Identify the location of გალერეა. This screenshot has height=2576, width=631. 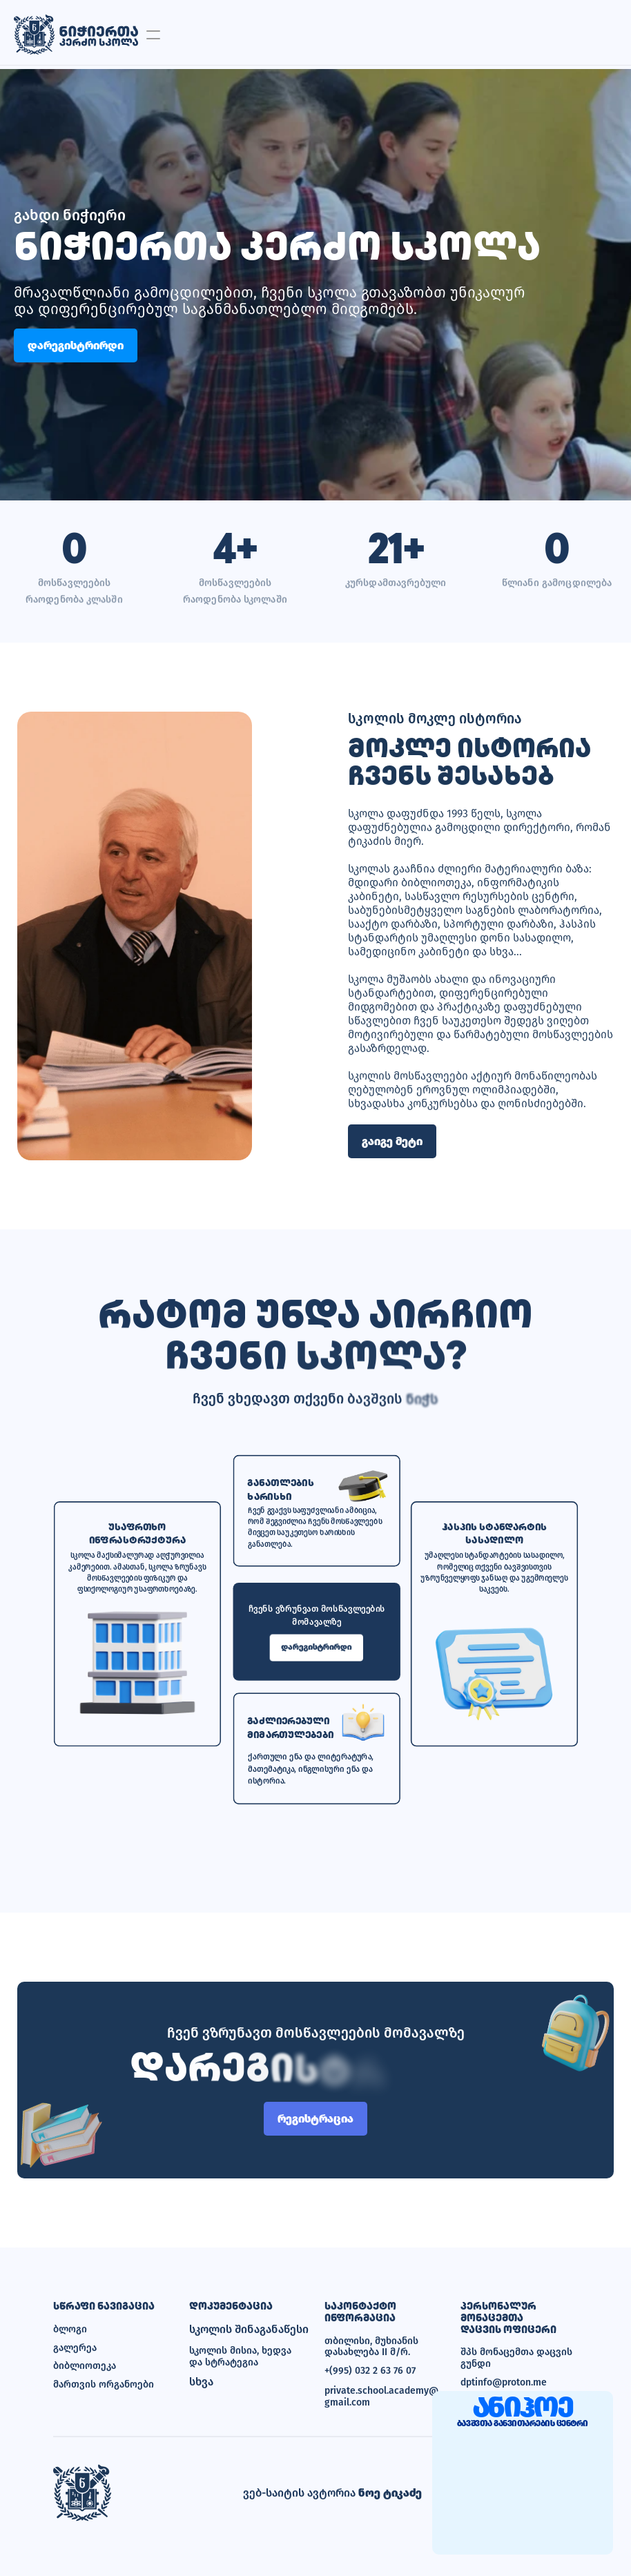
(75, 2348).